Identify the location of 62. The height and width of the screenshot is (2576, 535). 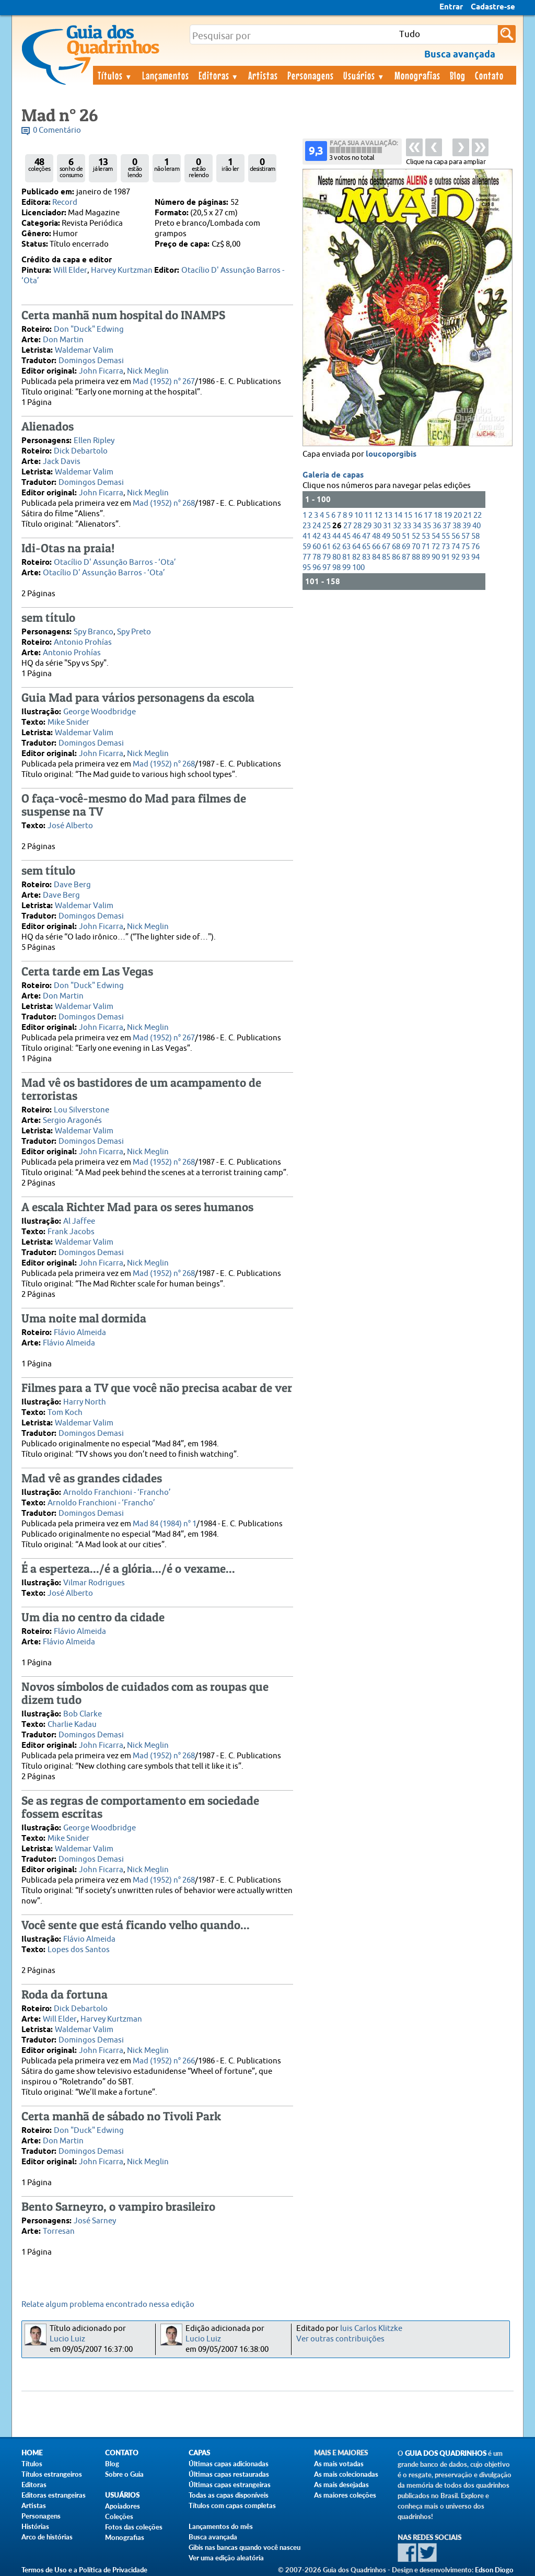
(336, 547).